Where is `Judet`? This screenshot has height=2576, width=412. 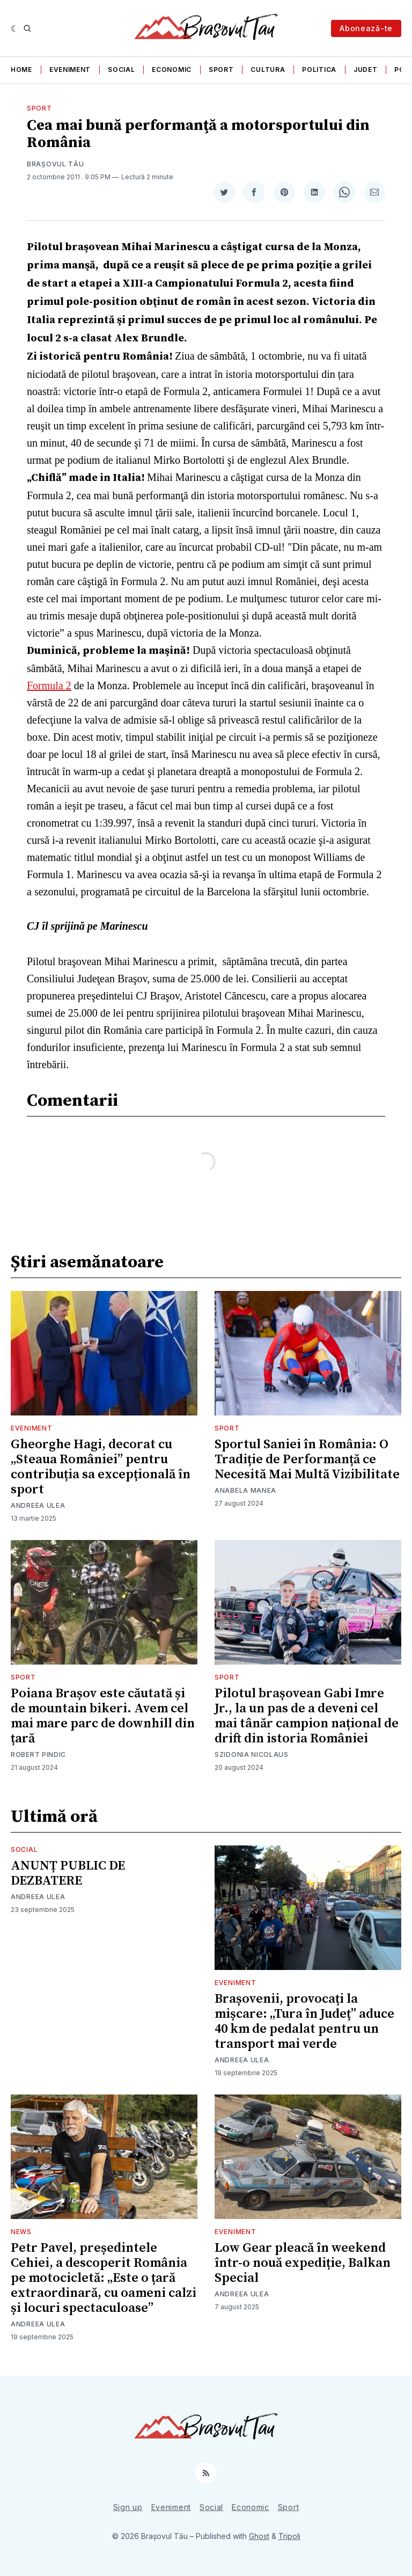
Judet is located at coordinates (366, 69).